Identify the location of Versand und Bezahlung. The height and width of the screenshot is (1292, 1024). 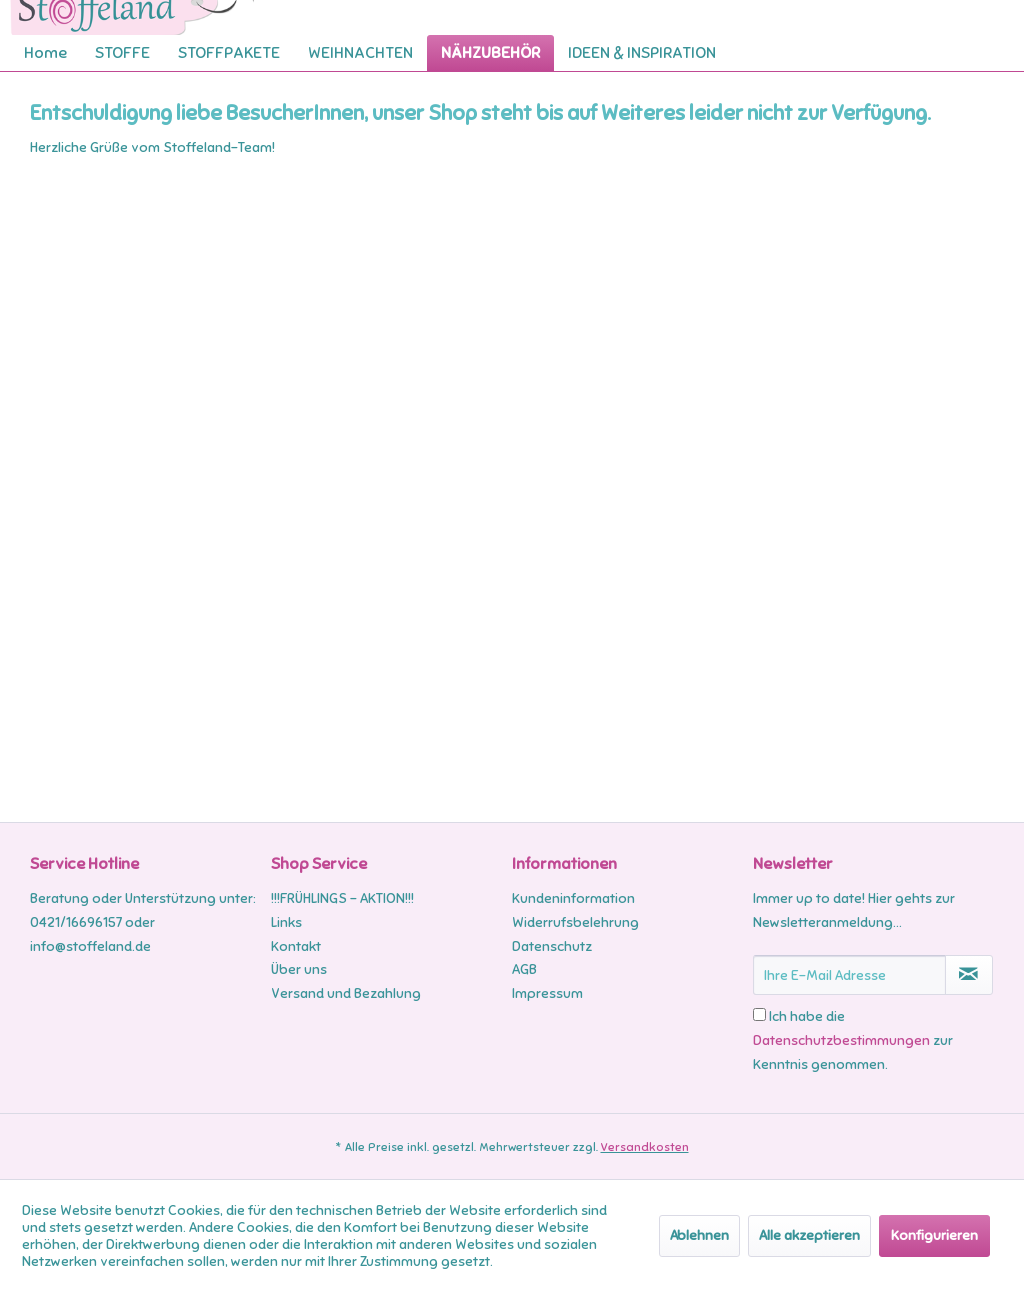
(346, 993).